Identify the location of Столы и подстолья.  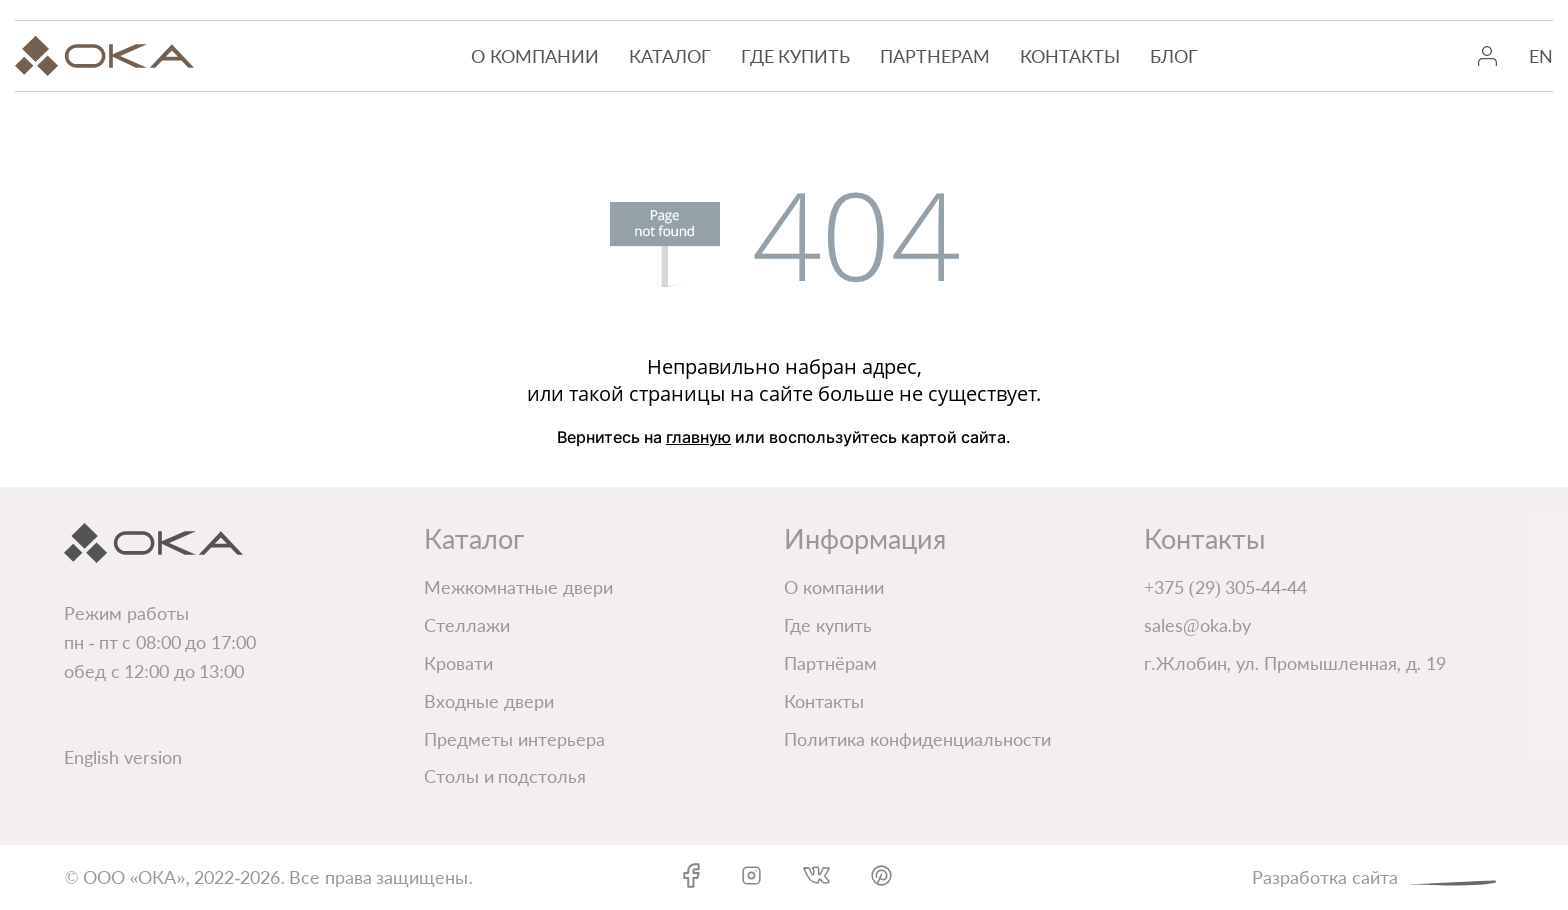
(505, 776).